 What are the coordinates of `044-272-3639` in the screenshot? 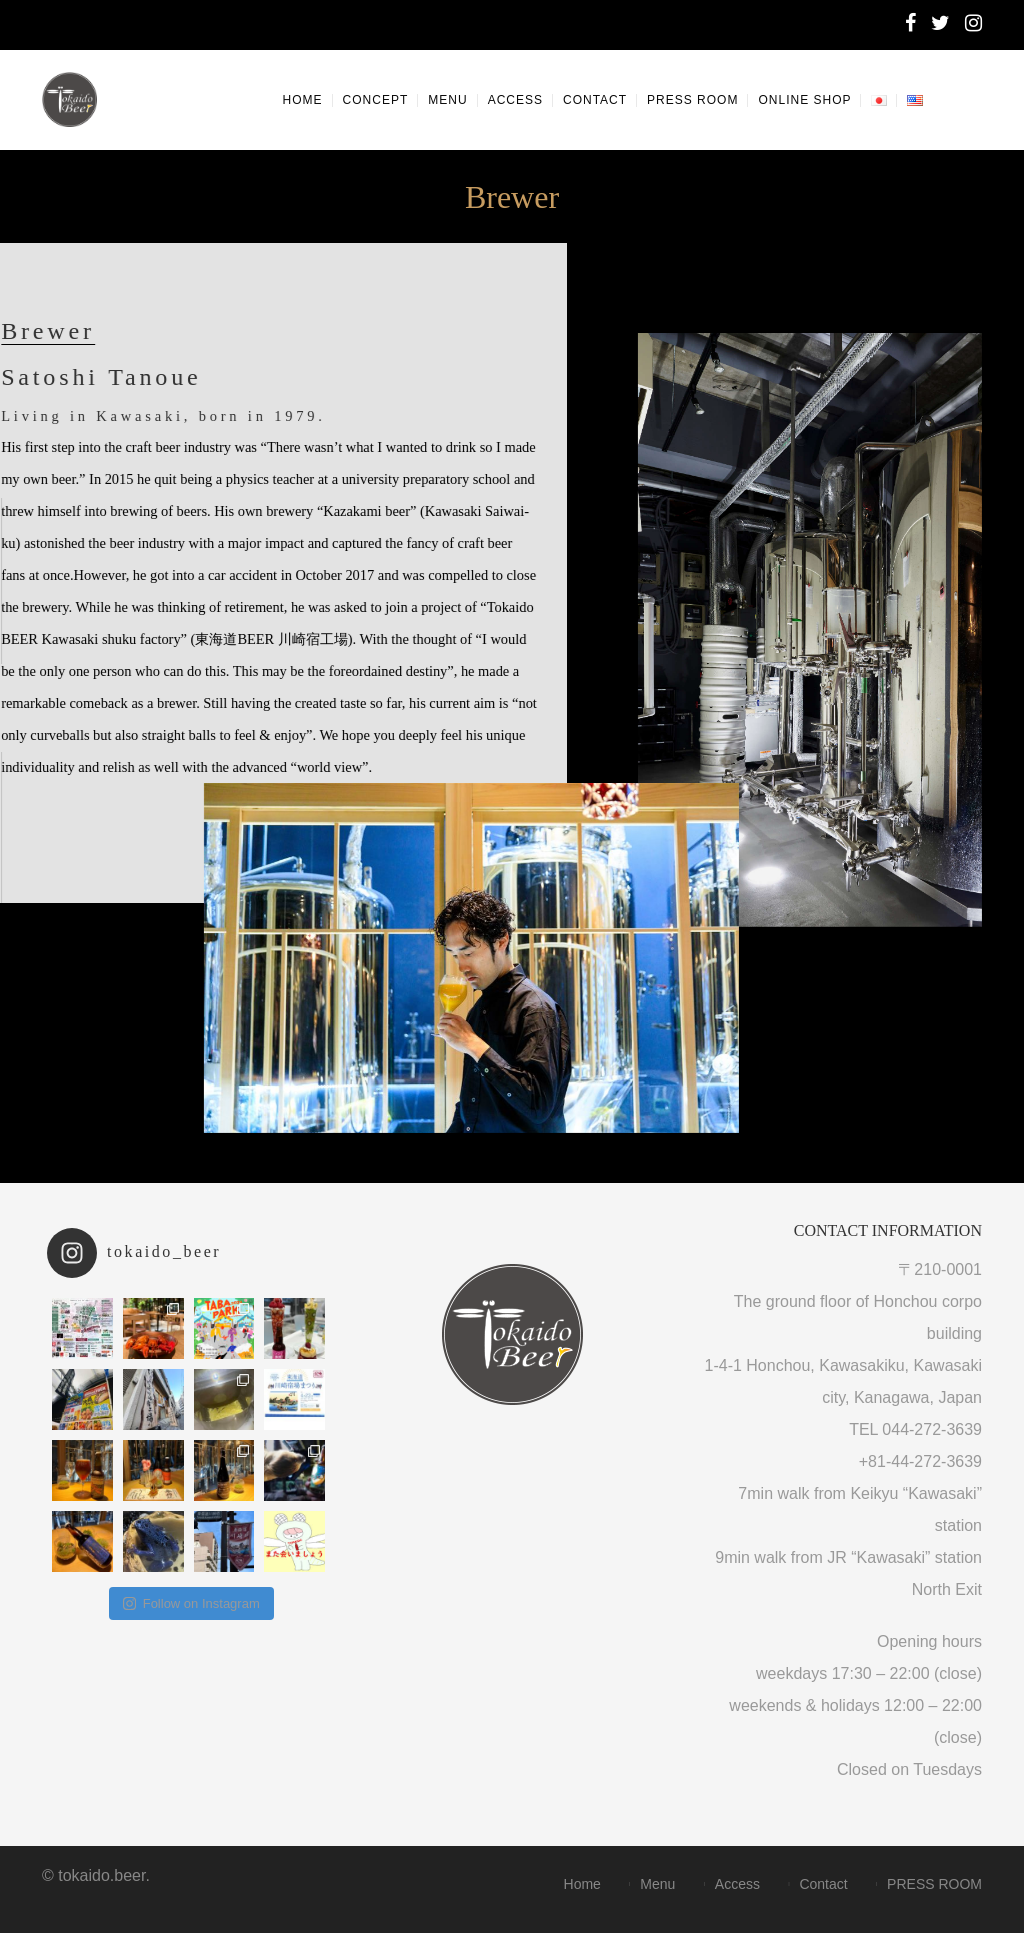 It's located at (932, 1429).